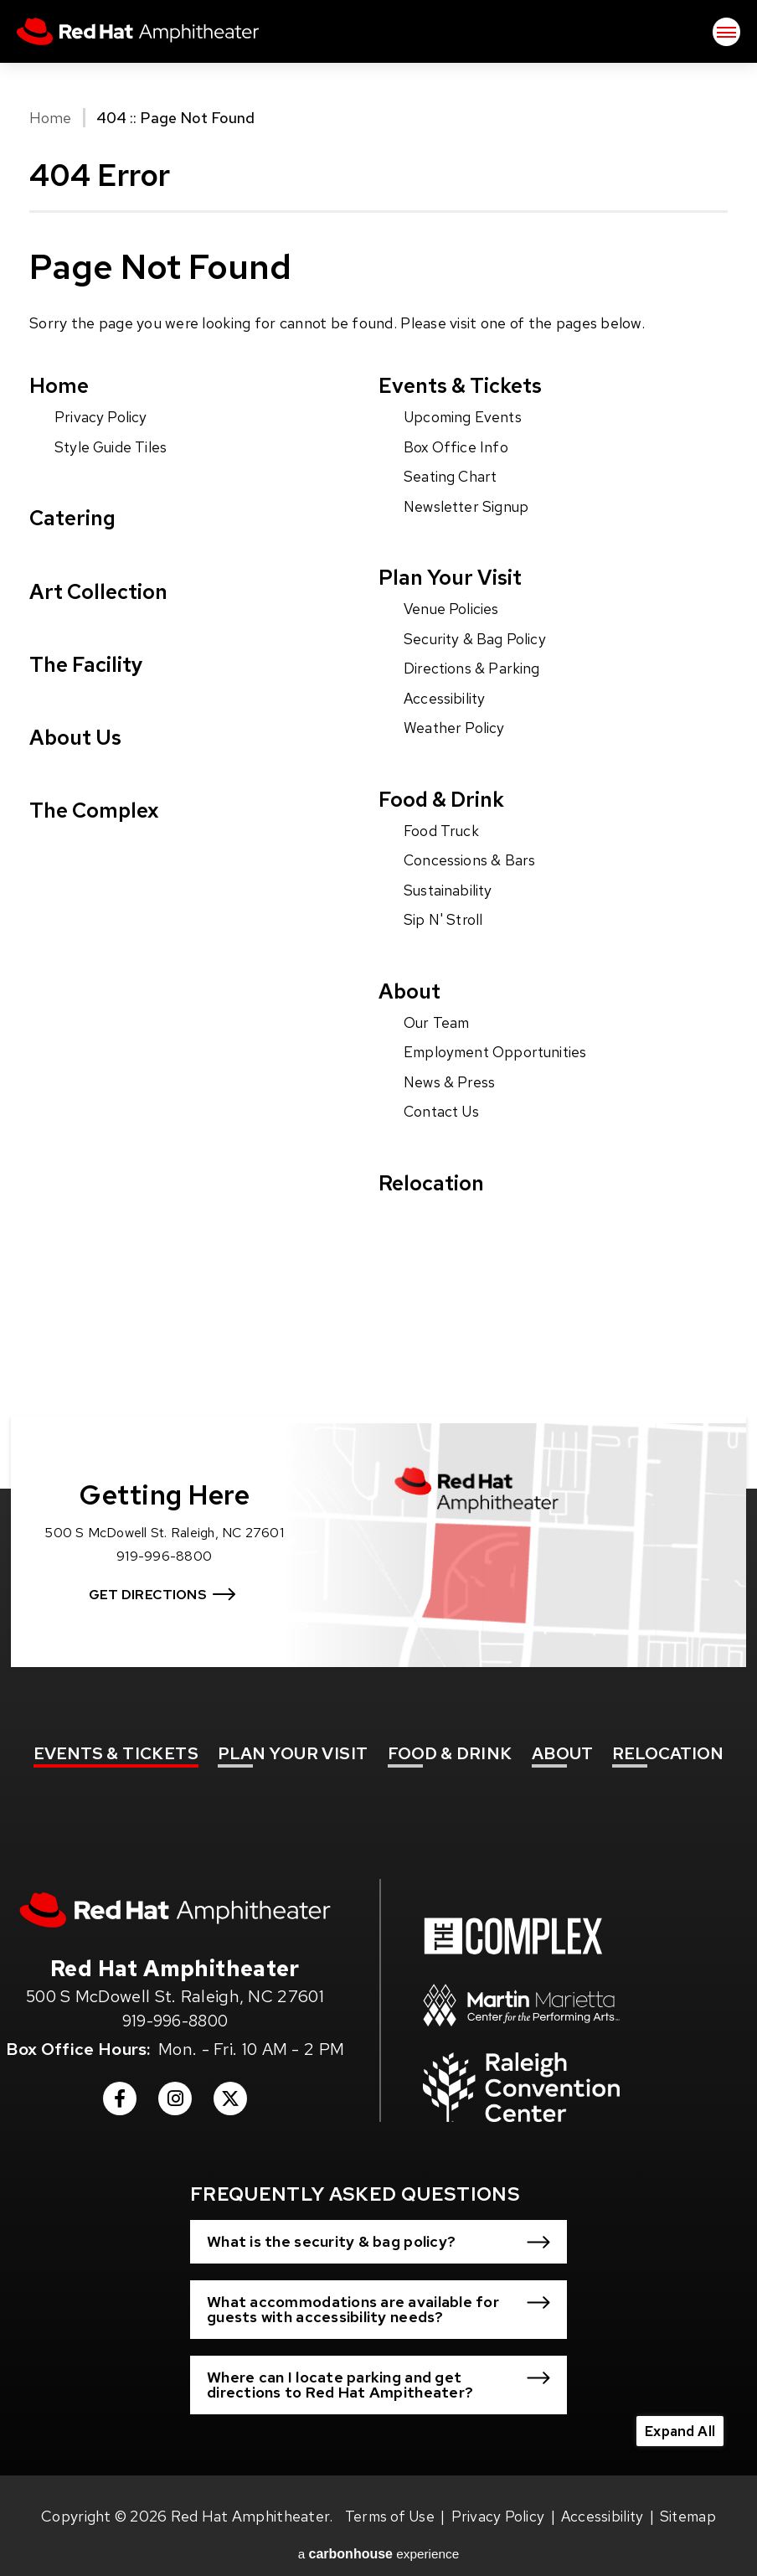 The height and width of the screenshot is (2576, 757). Describe the element at coordinates (411, 990) in the screenshot. I see `About` at that location.